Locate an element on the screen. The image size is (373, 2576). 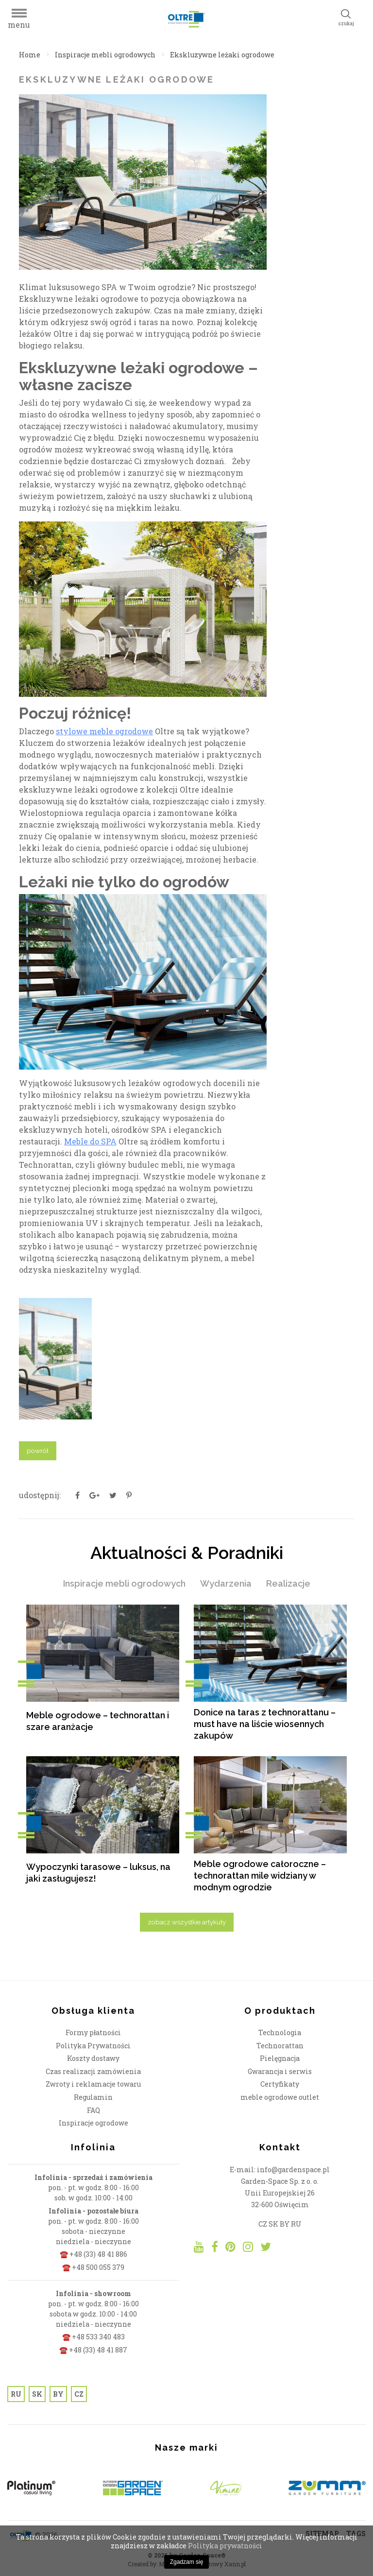
Ekskluzywne leżaki ogrodowe is located at coordinates (222, 54).